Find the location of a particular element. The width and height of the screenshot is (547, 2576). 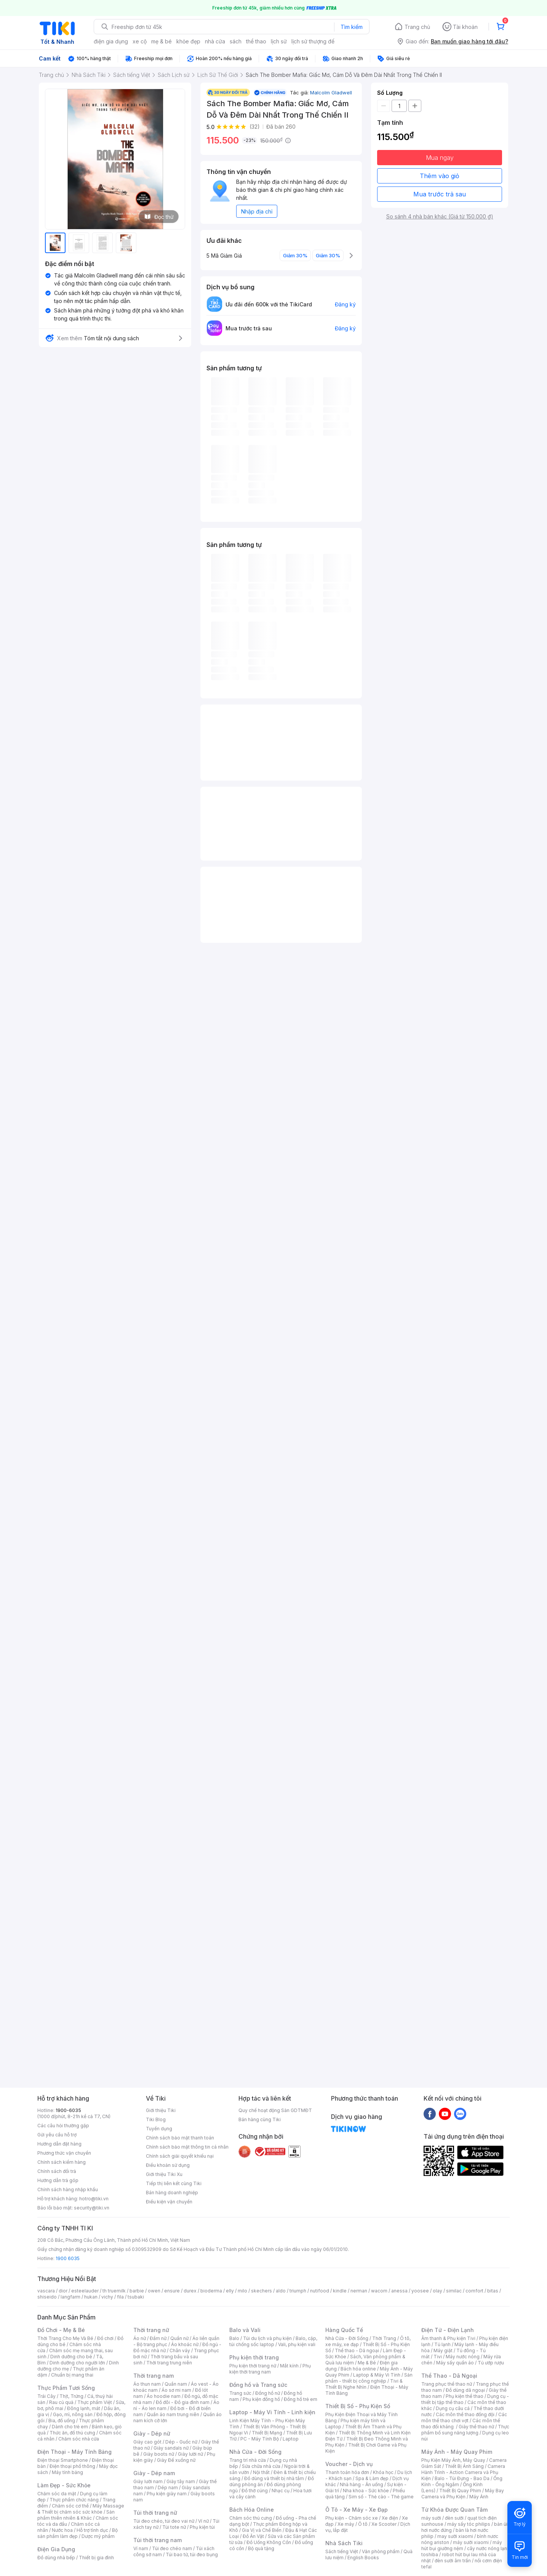

langfarm is located at coordinates (70, 2297).